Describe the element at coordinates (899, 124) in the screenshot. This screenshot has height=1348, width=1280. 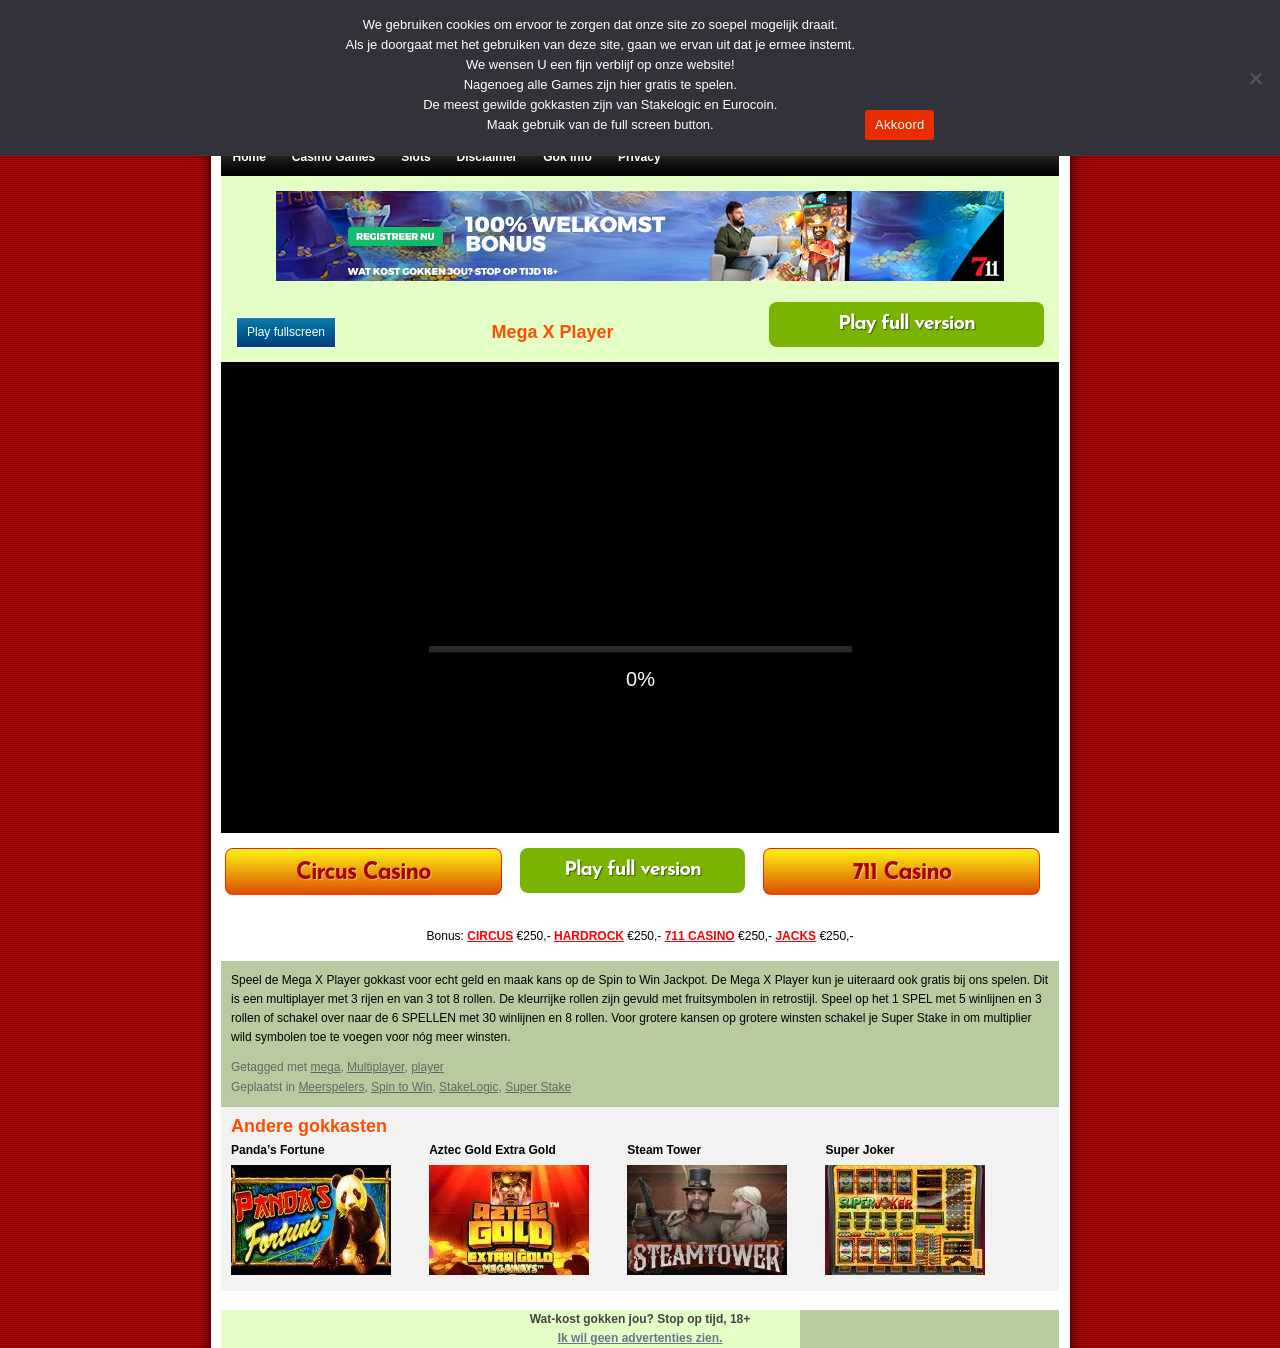
I see `Akkoord` at that location.